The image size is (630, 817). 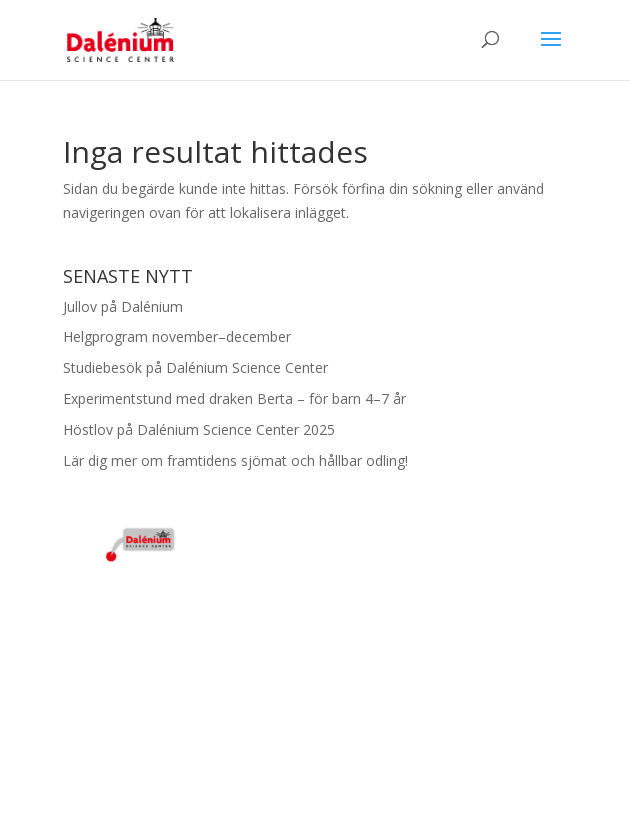 I want to click on Helgprogram november–december, so click(x=177, y=336).